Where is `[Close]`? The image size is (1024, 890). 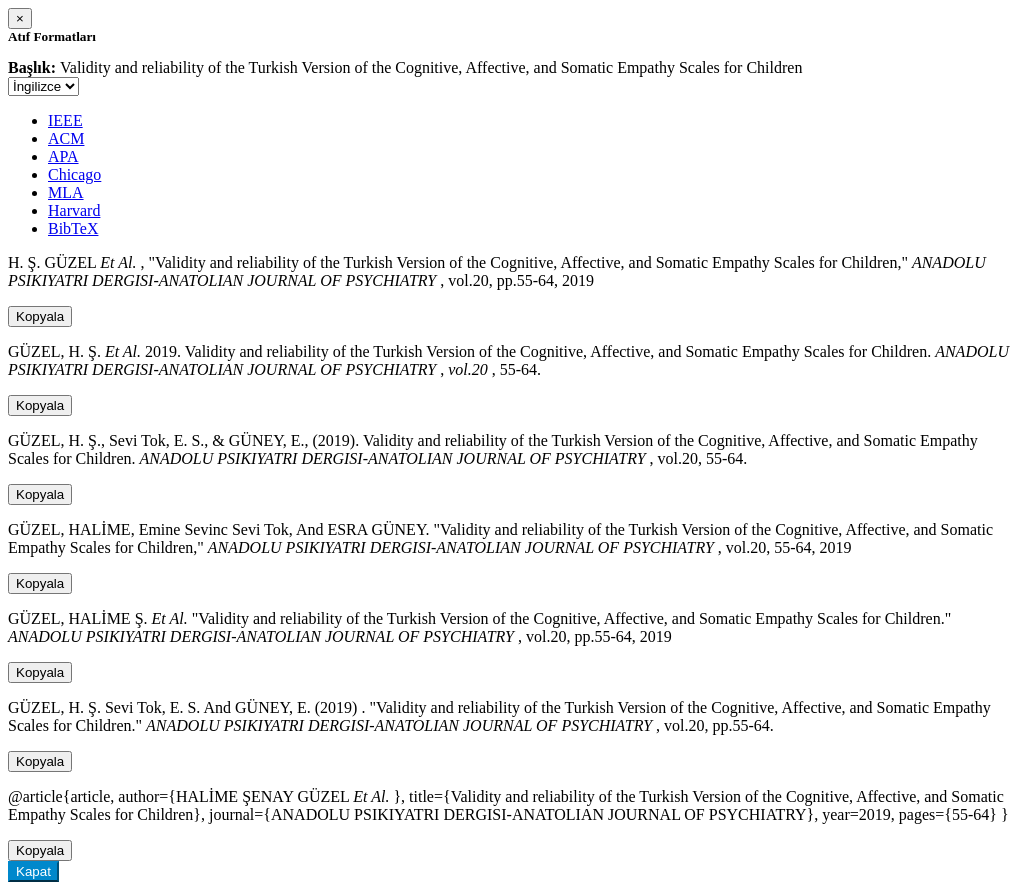 [Close] is located at coordinates (20, 18).